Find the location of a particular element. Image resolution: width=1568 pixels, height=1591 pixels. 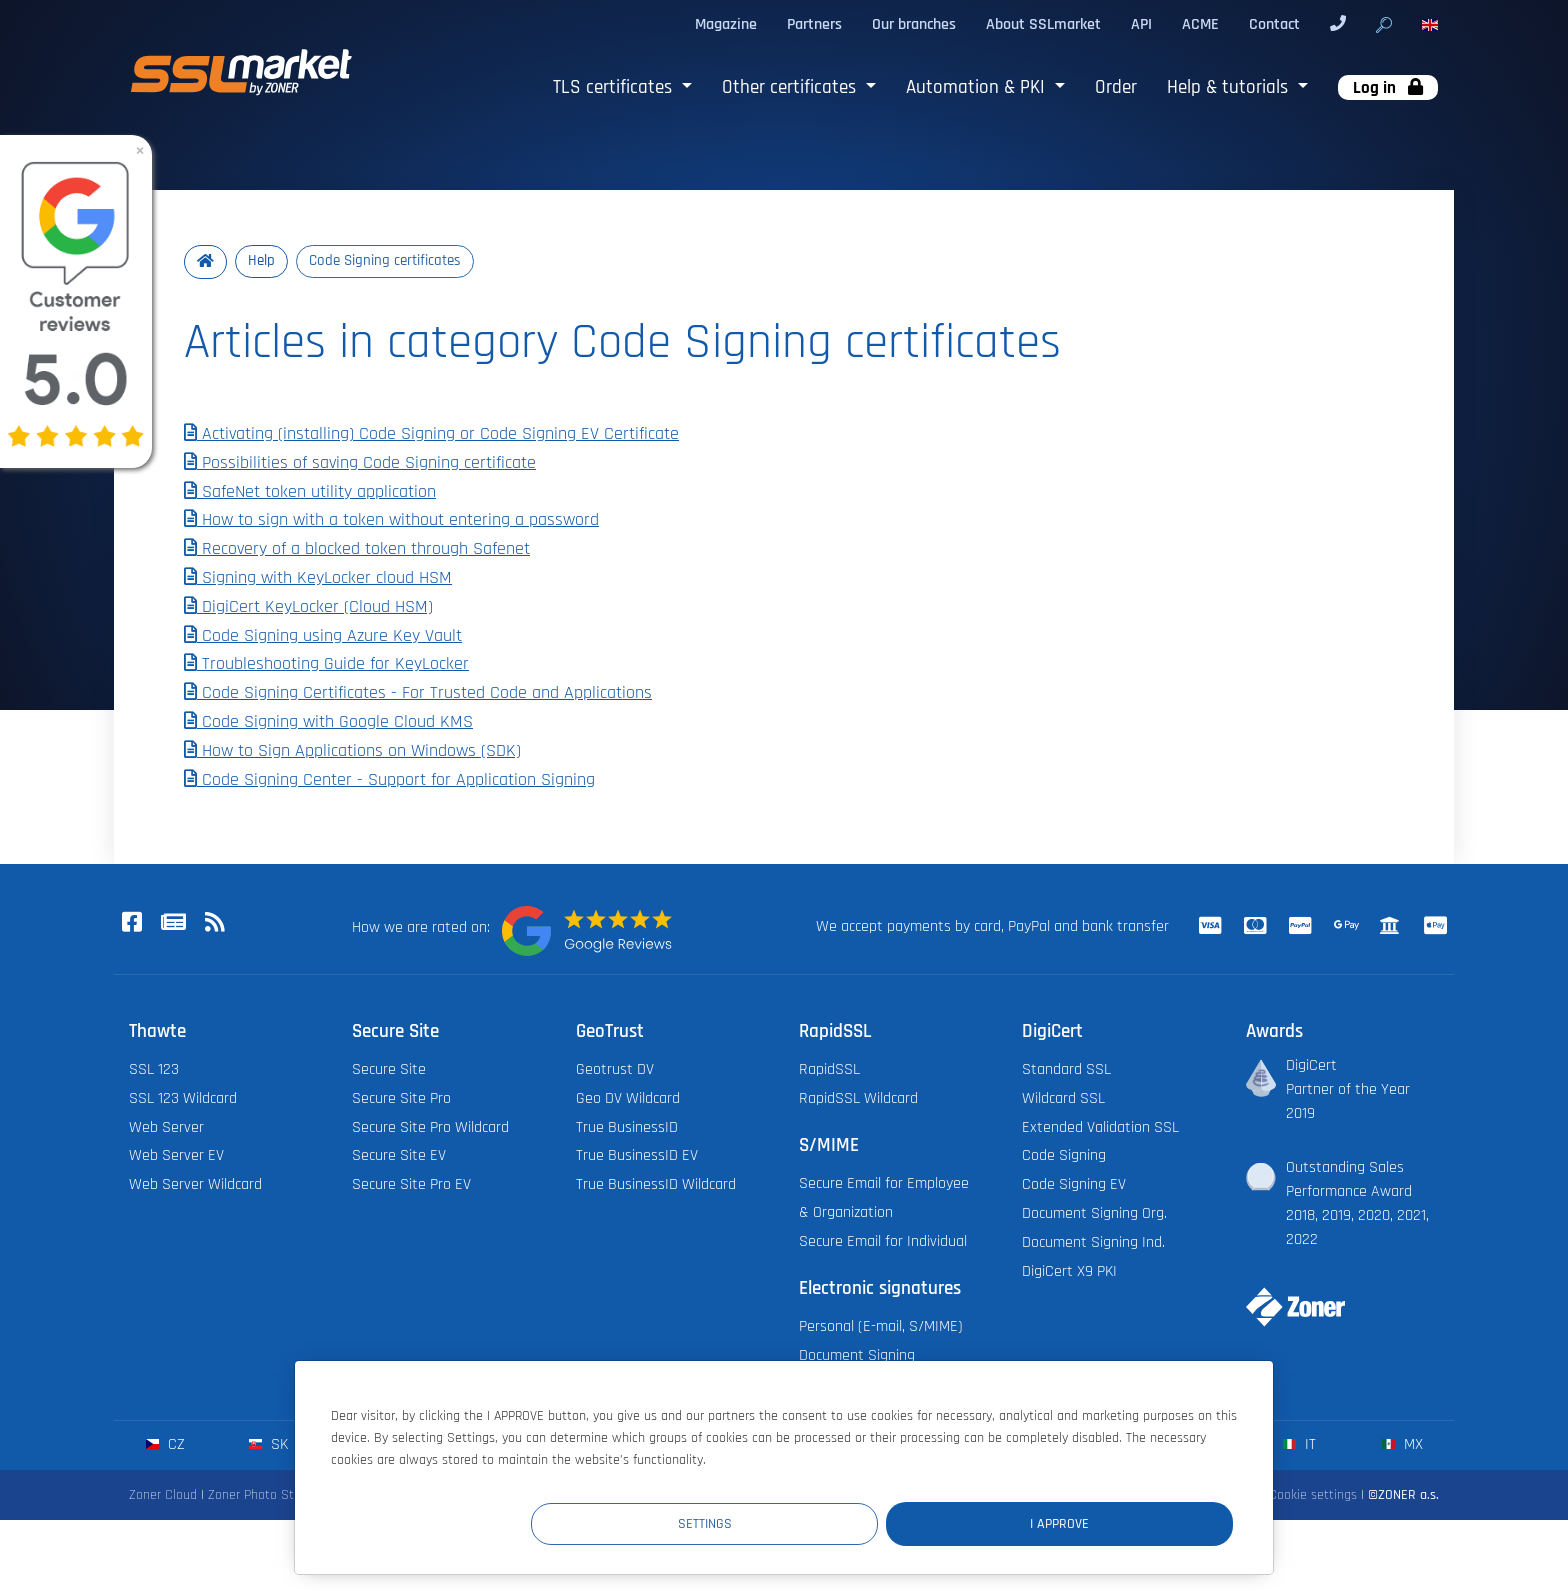

it is located at coordinates (1299, 1445).